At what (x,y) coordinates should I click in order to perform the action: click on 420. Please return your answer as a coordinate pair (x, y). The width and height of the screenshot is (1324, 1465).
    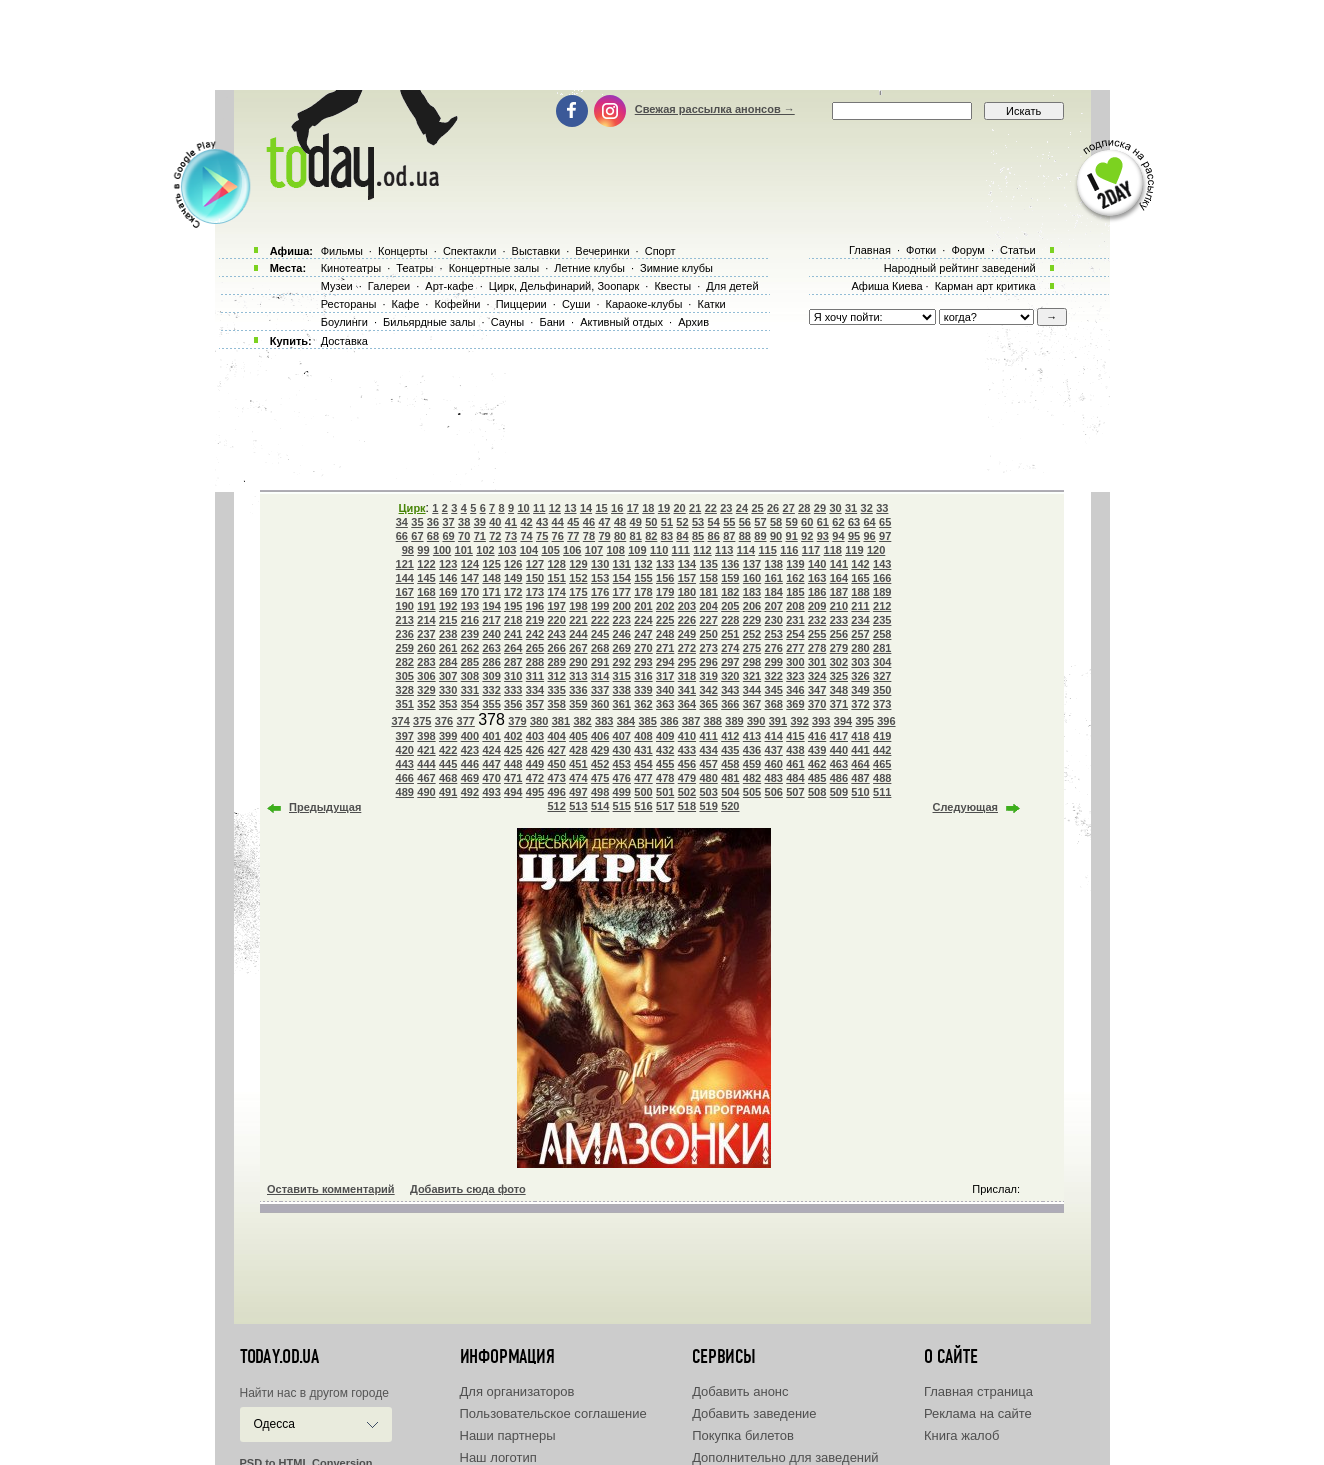
    Looking at the image, I should click on (405, 750).